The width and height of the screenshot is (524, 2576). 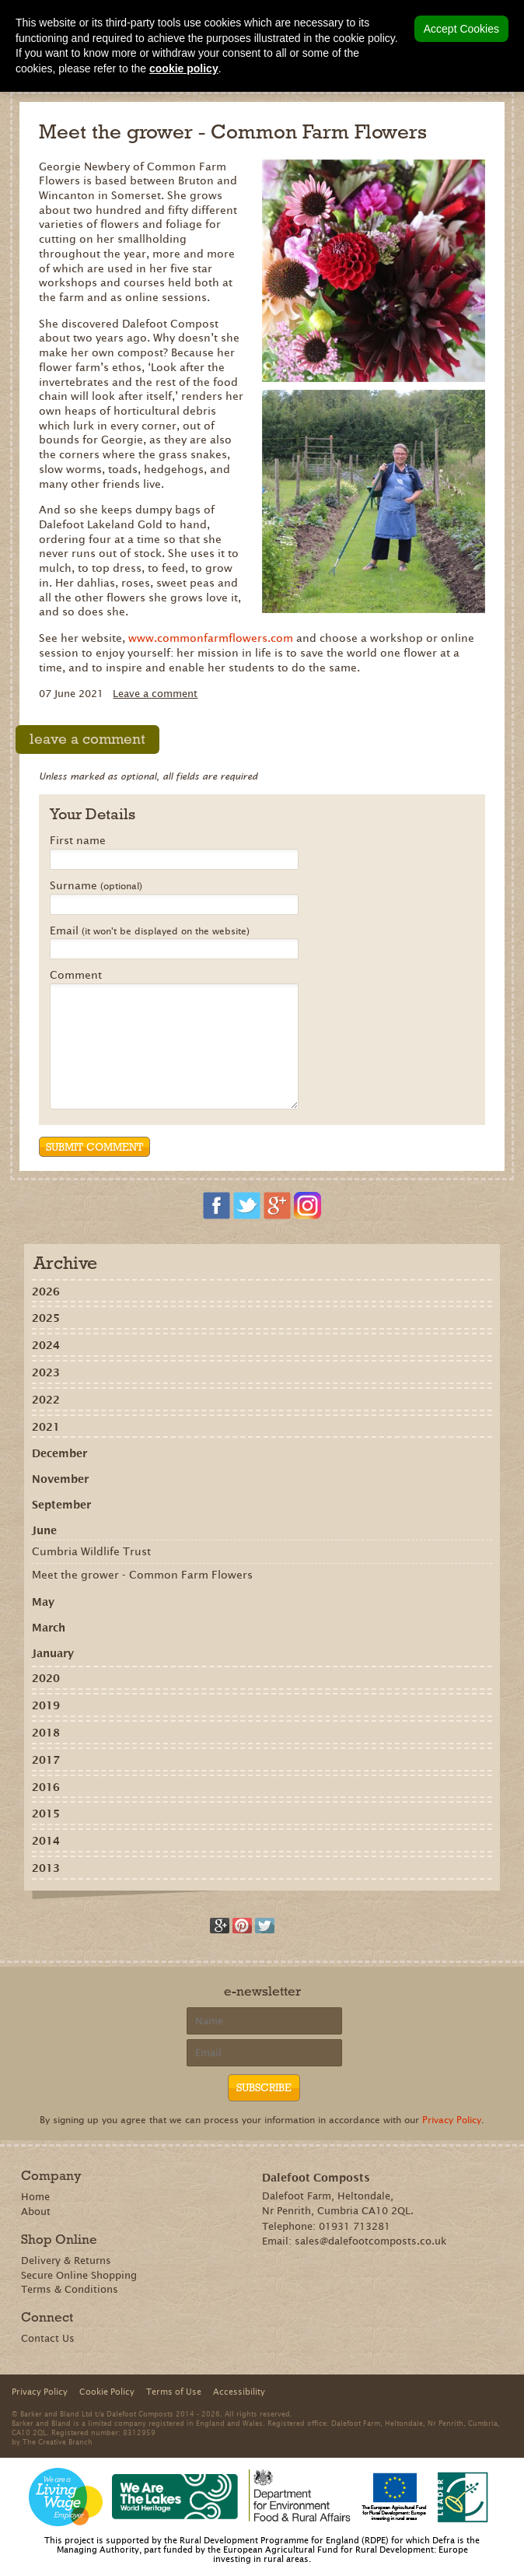 I want to click on Recommend on Google, so click(x=219, y=1925).